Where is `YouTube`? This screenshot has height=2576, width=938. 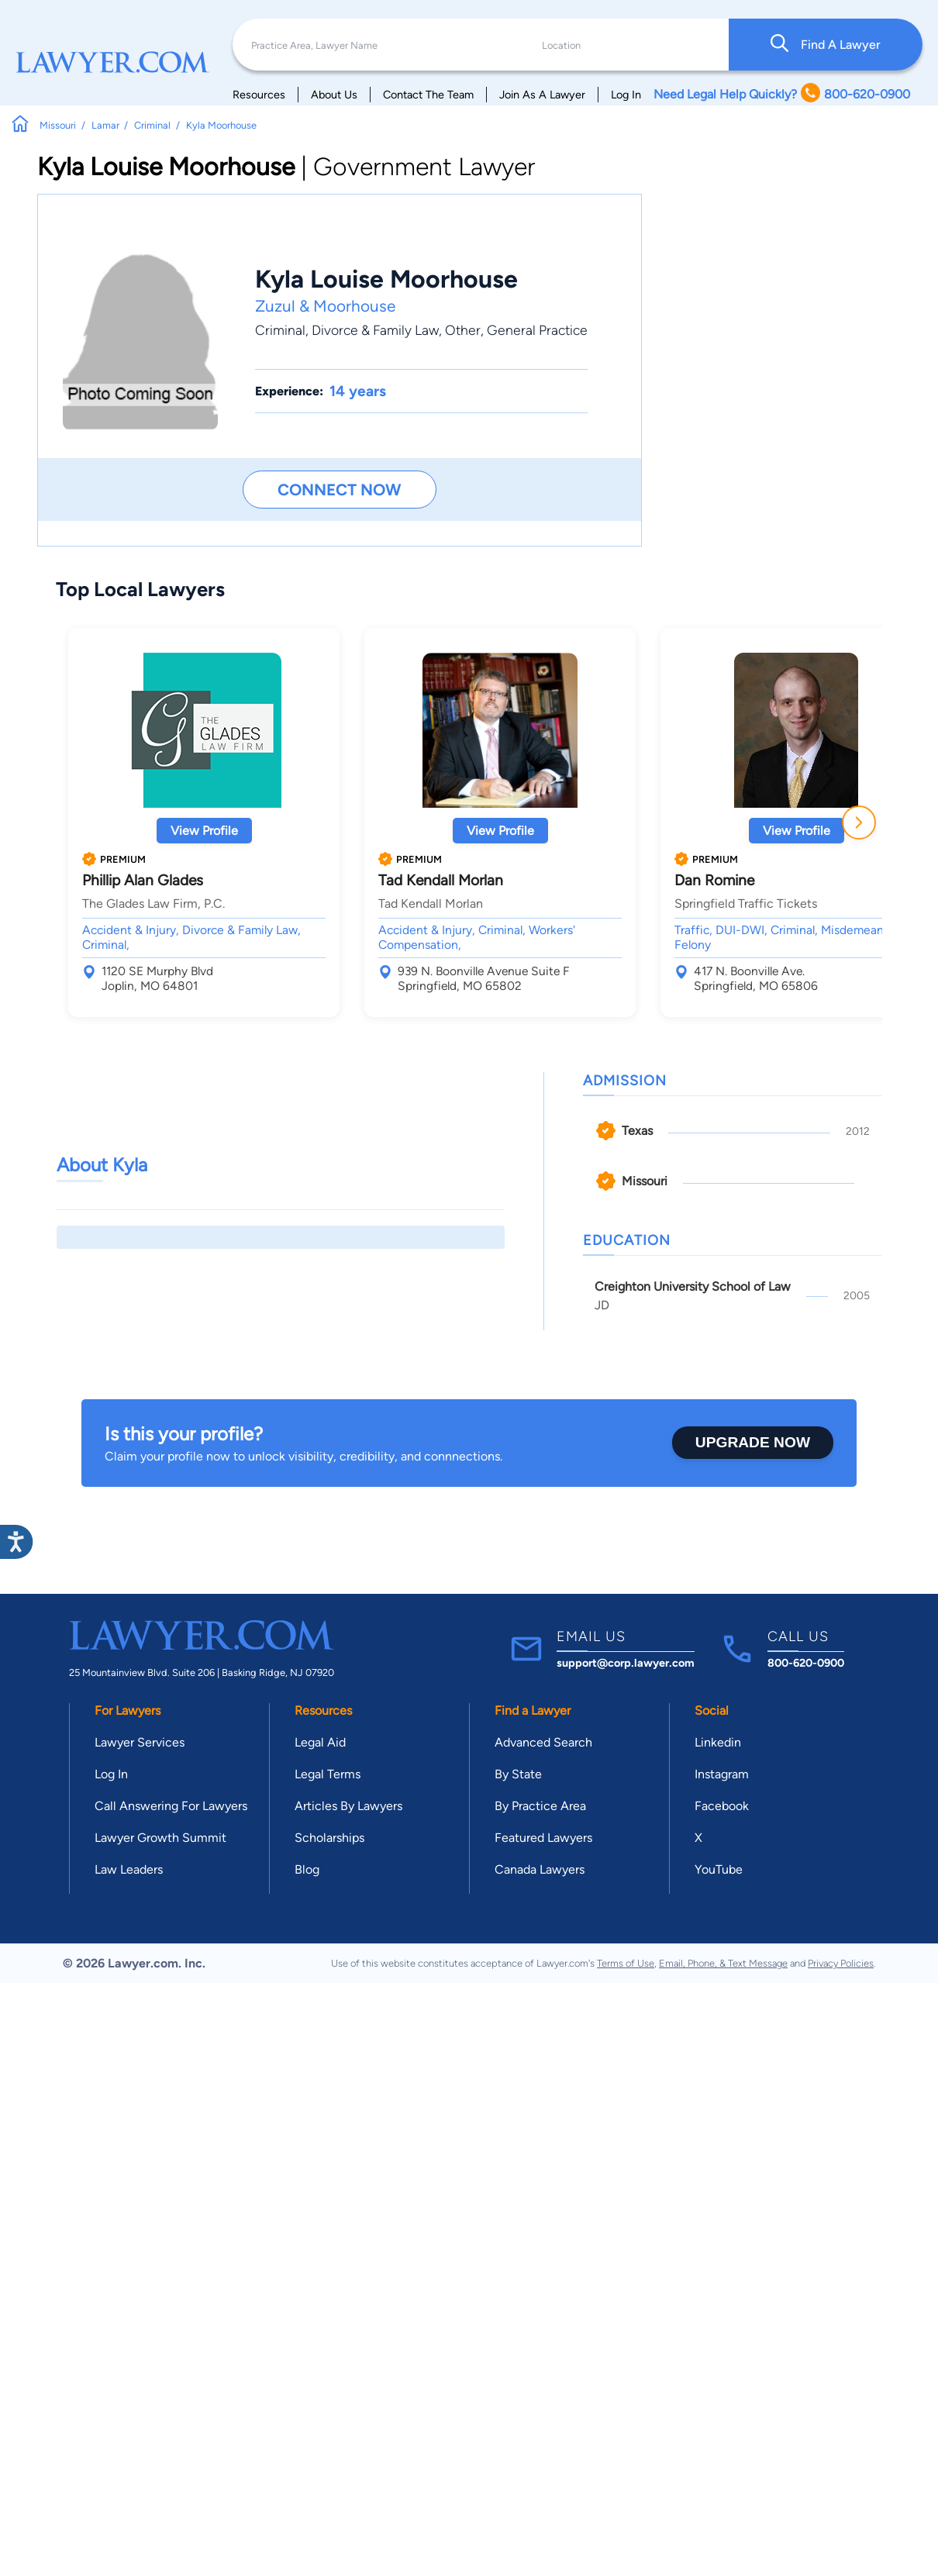
YouTube is located at coordinates (719, 1869).